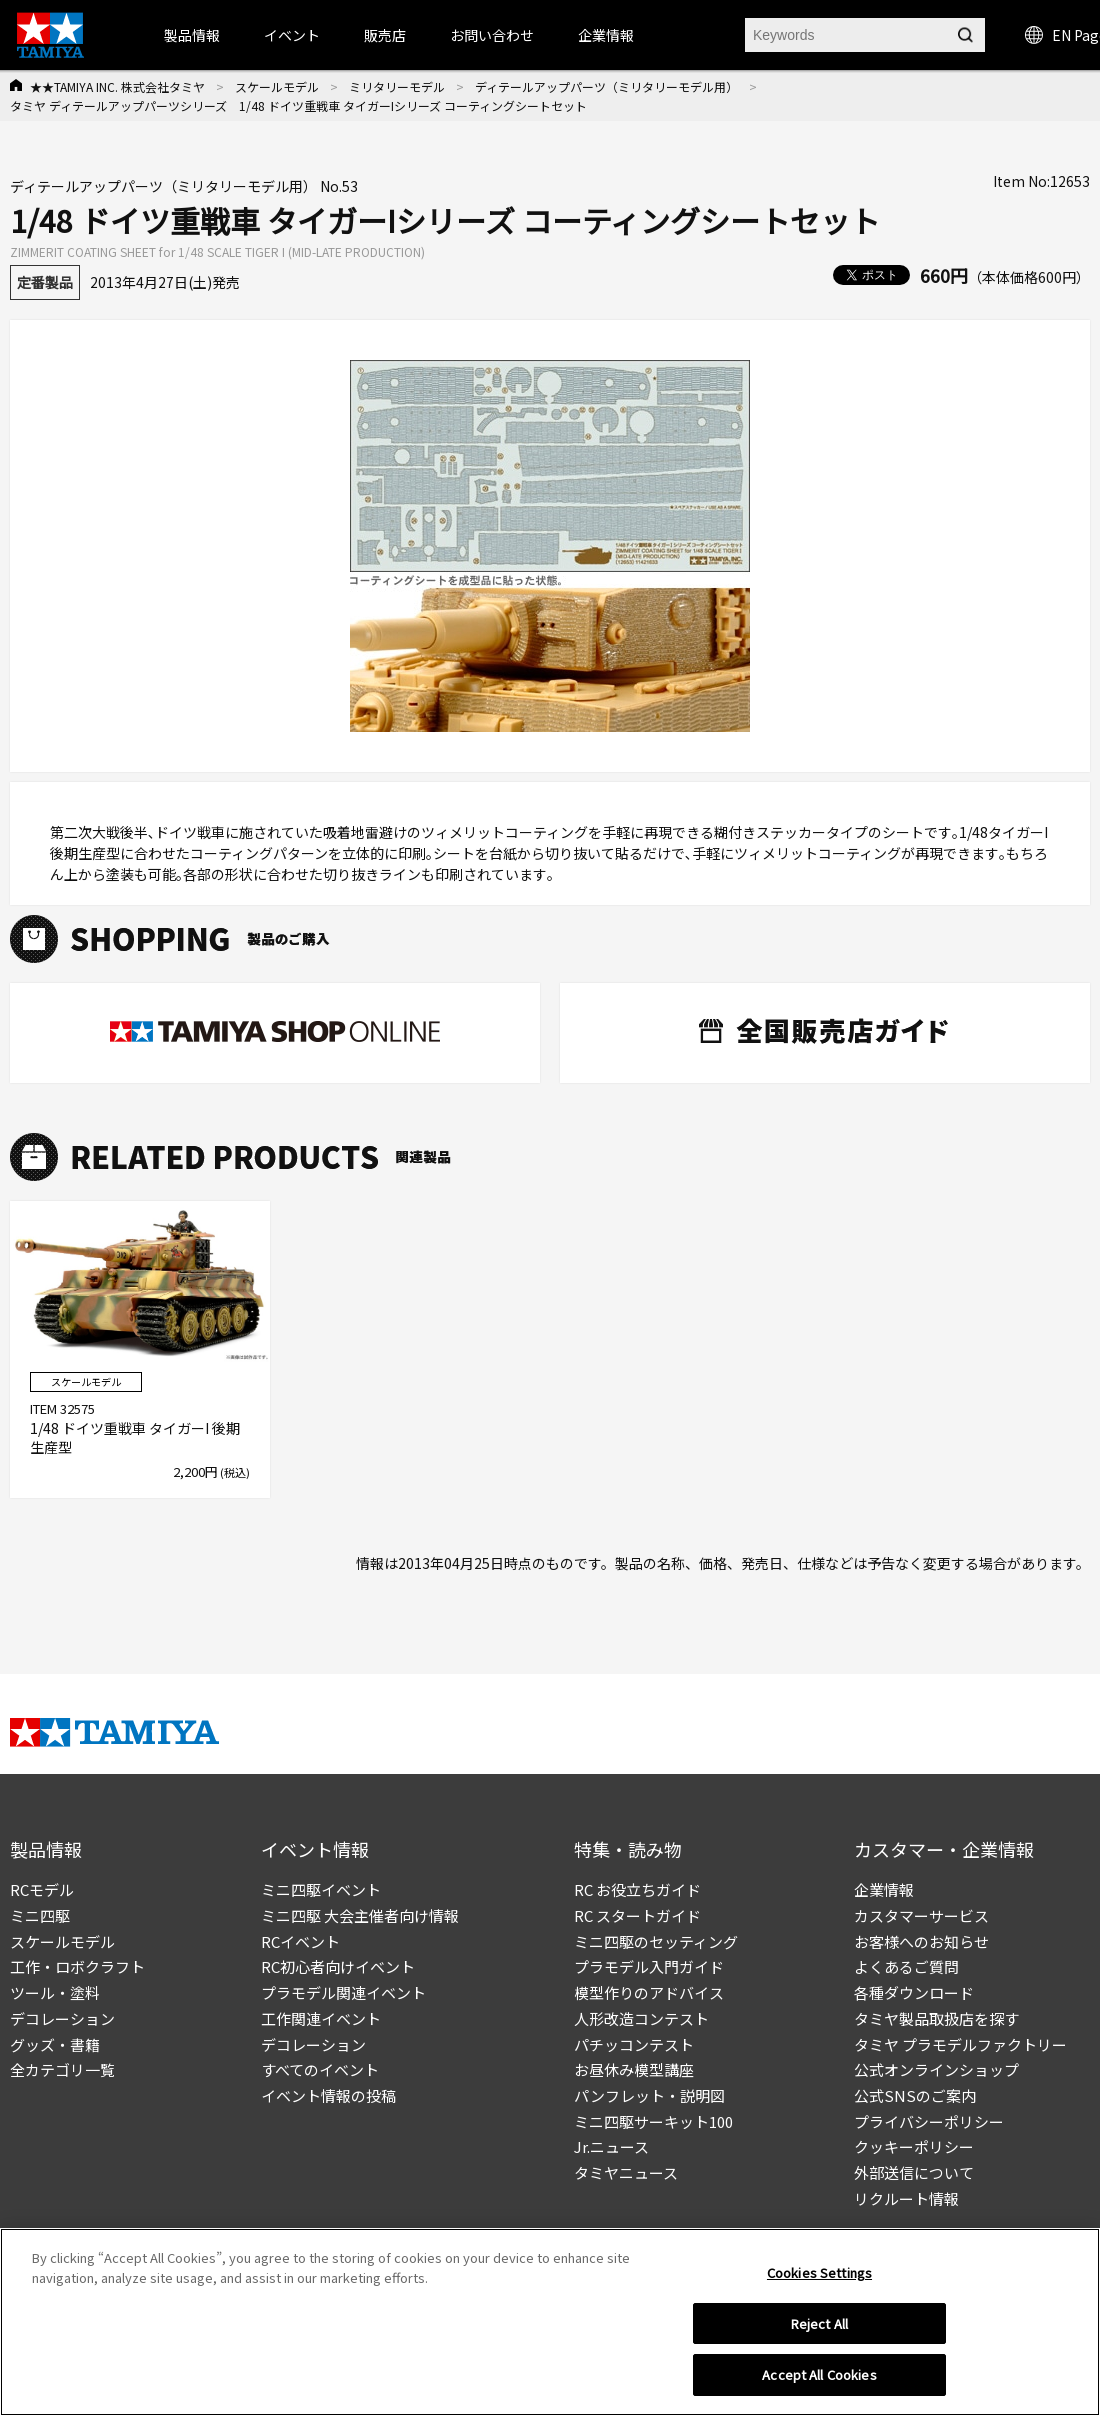  I want to click on ミニ四駆, so click(40, 1915).